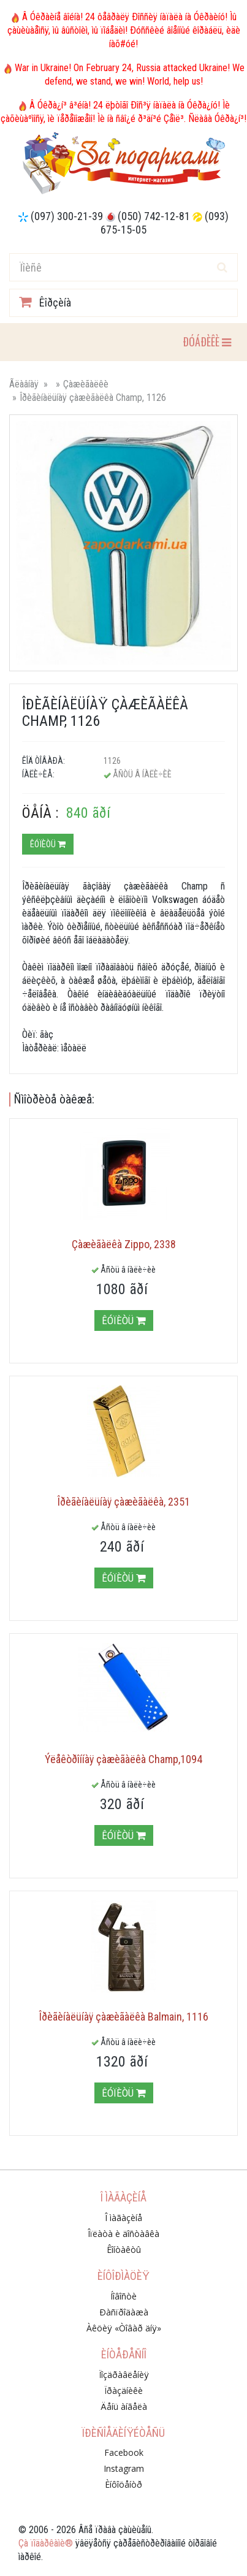 The height and width of the screenshot is (2576, 247). I want to click on Íîâîñòè, so click(123, 2296).